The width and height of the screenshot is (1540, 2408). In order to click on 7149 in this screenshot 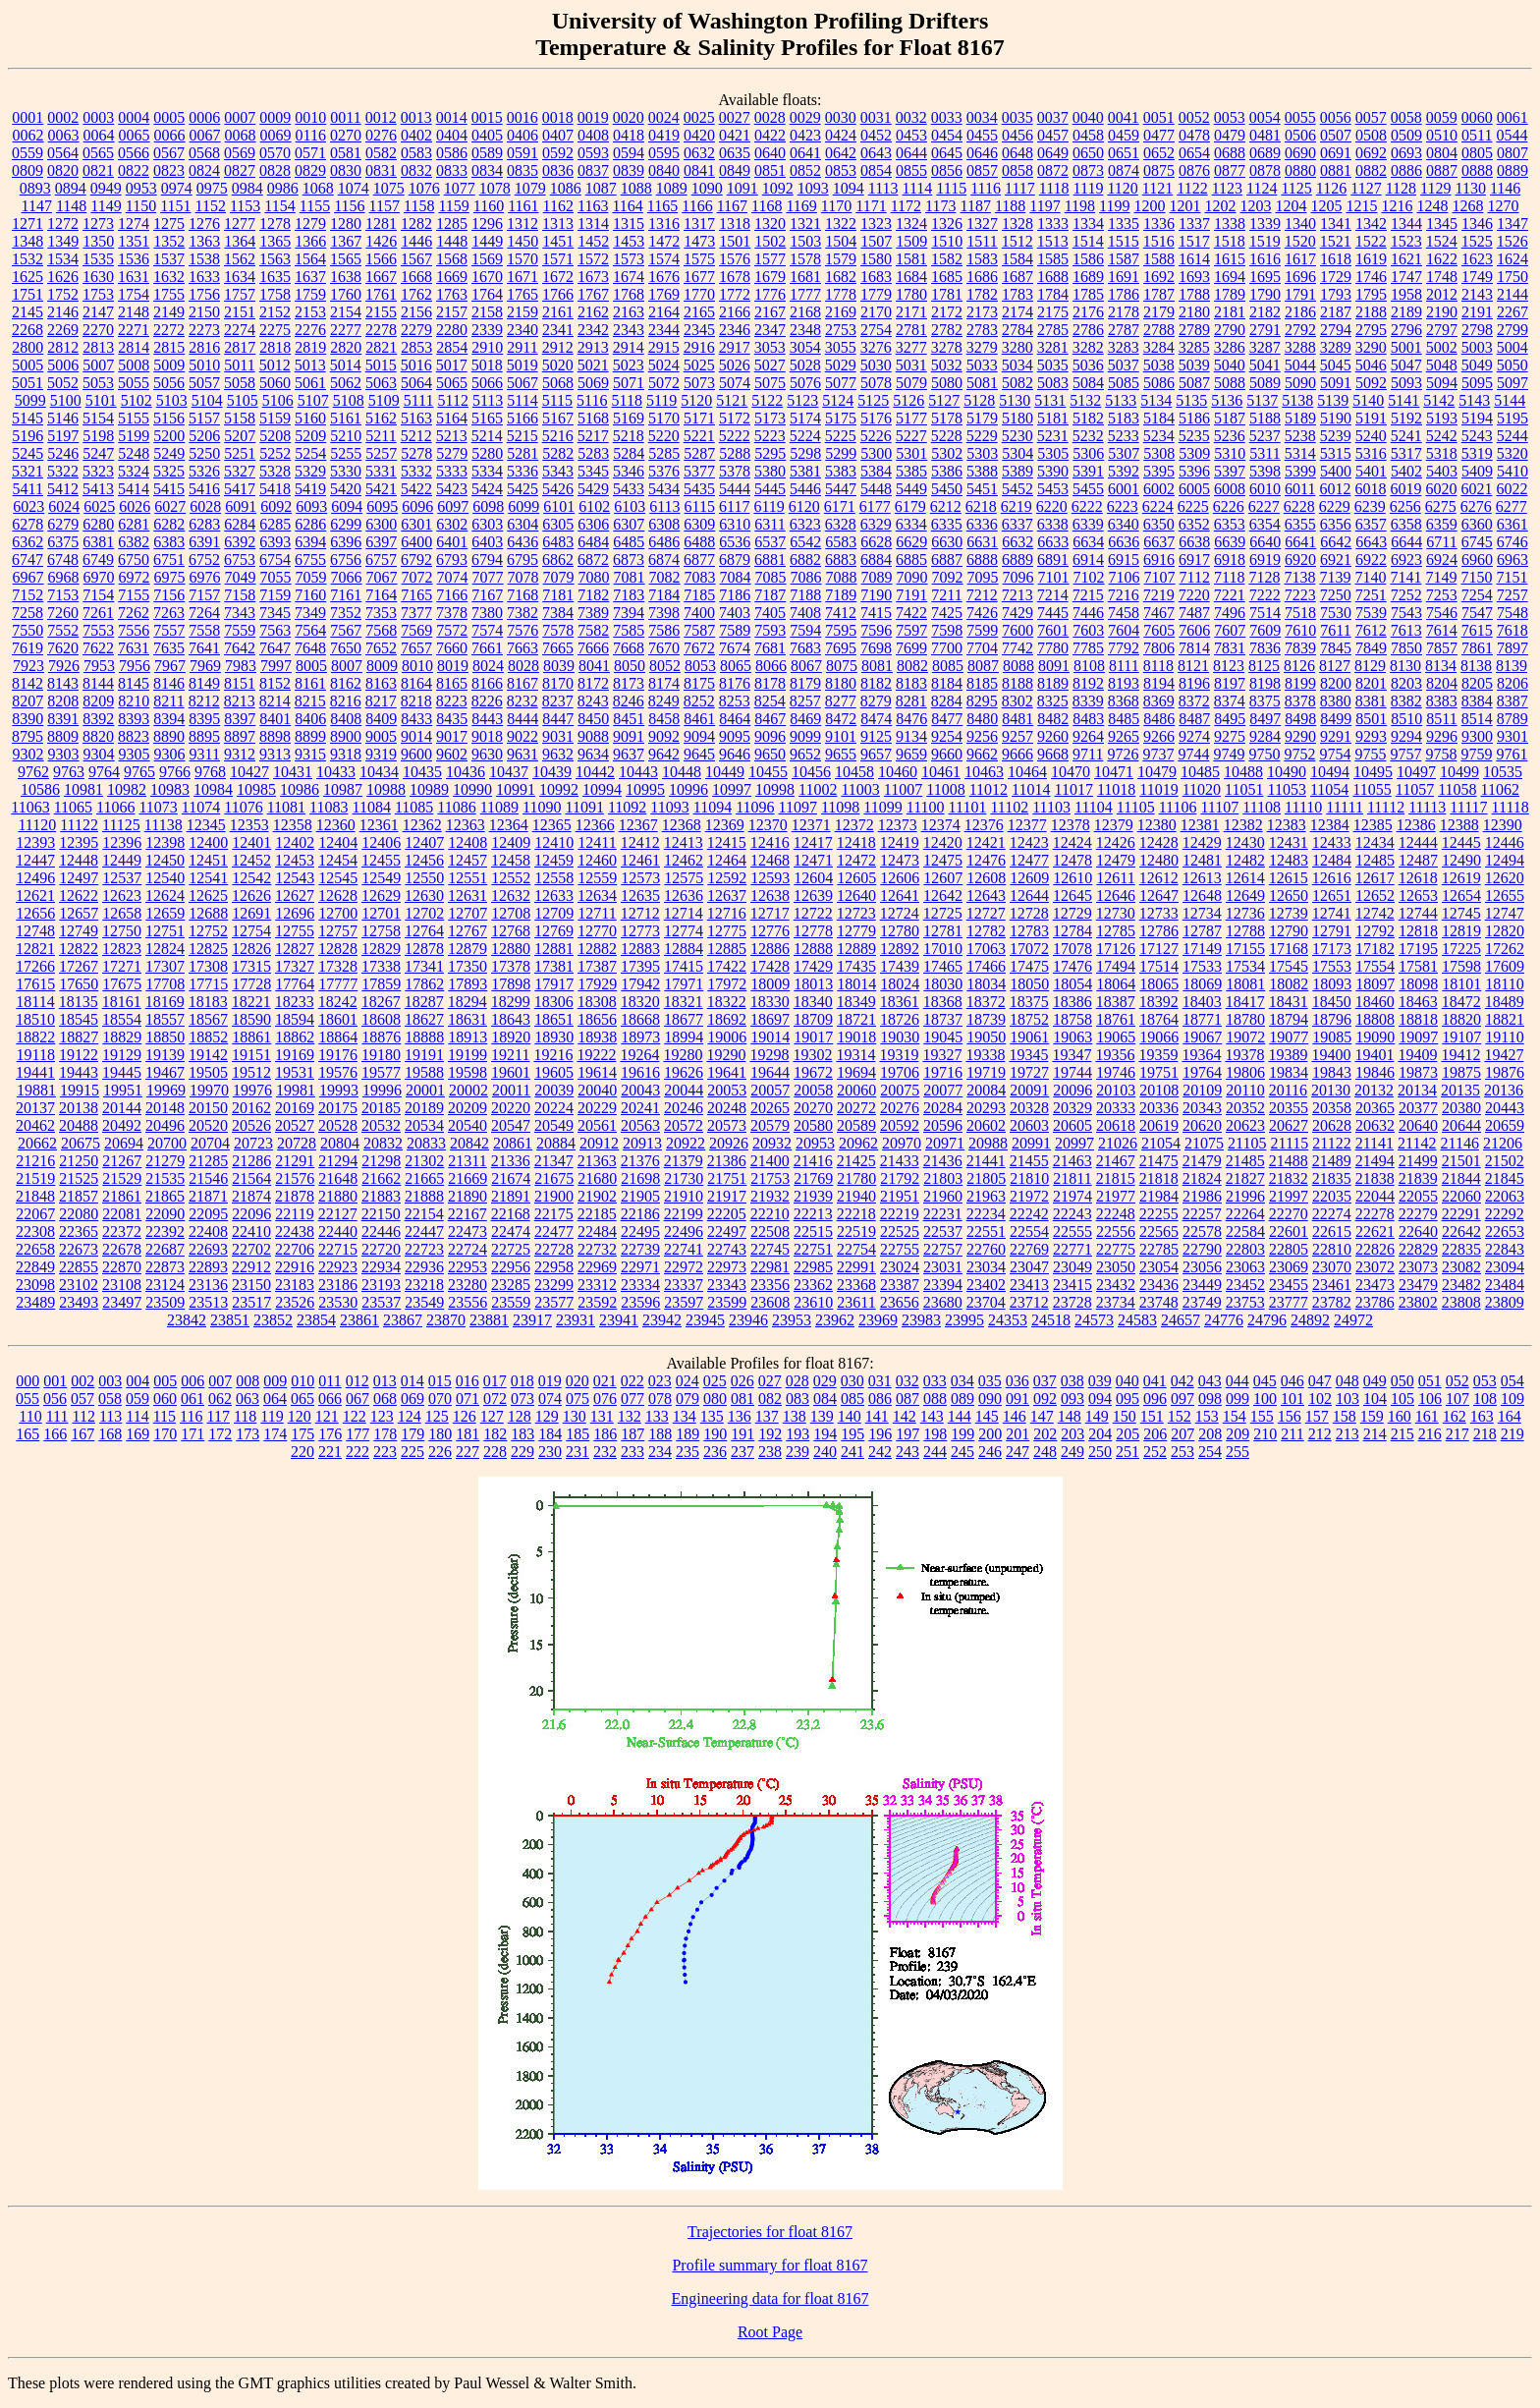, I will do `click(1441, 577)`.